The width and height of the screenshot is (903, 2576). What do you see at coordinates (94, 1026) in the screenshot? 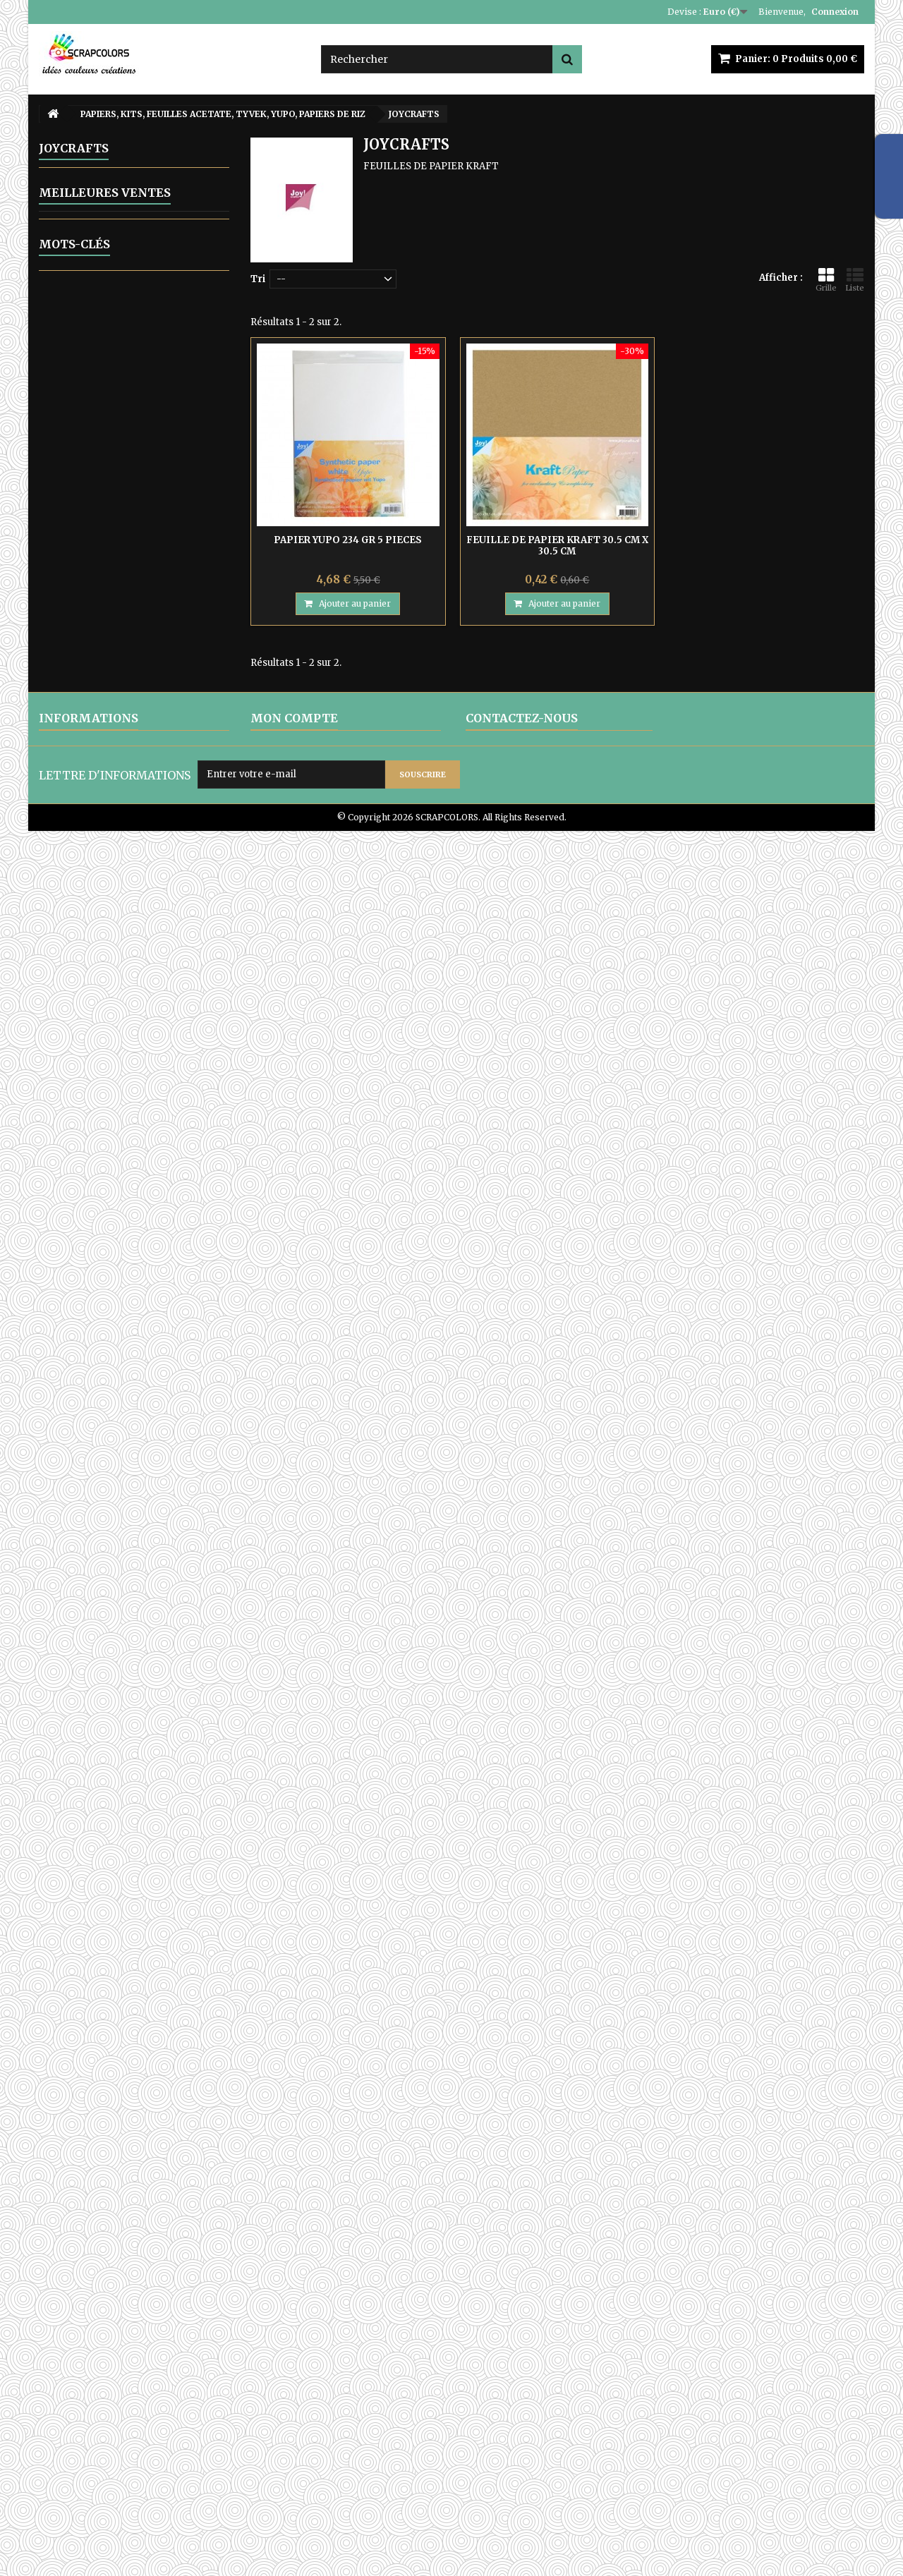
I see `PERFORATRICES` at bounding box center [94, 1026].